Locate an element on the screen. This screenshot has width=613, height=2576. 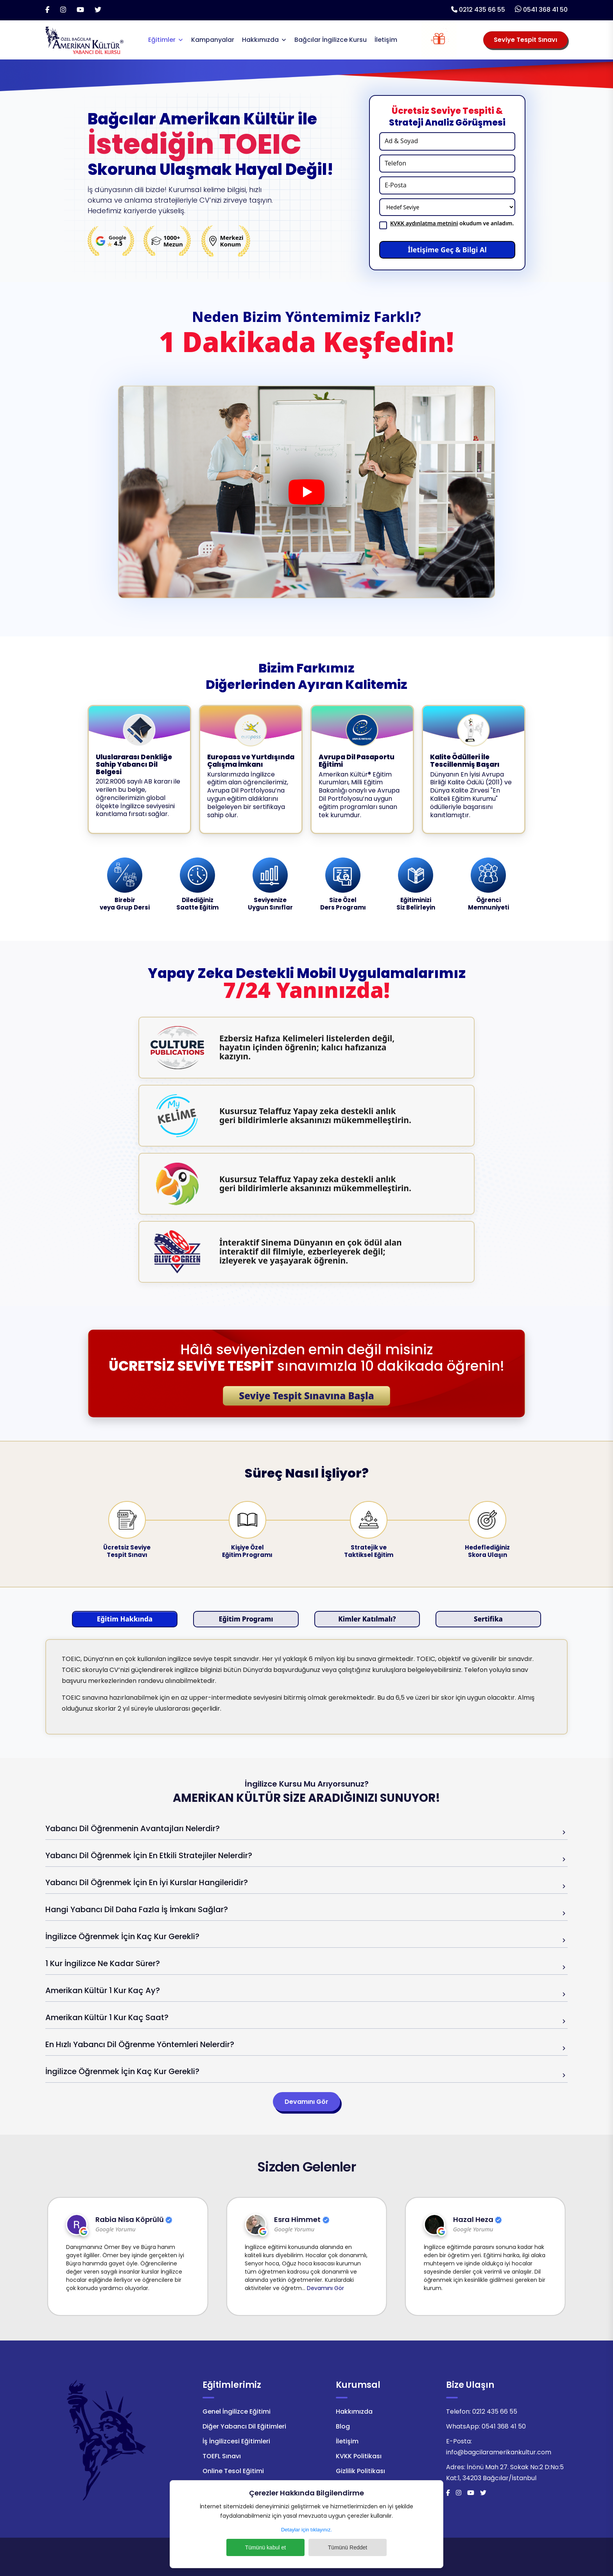
[İnstagram] is located at coordinates (63, 10).